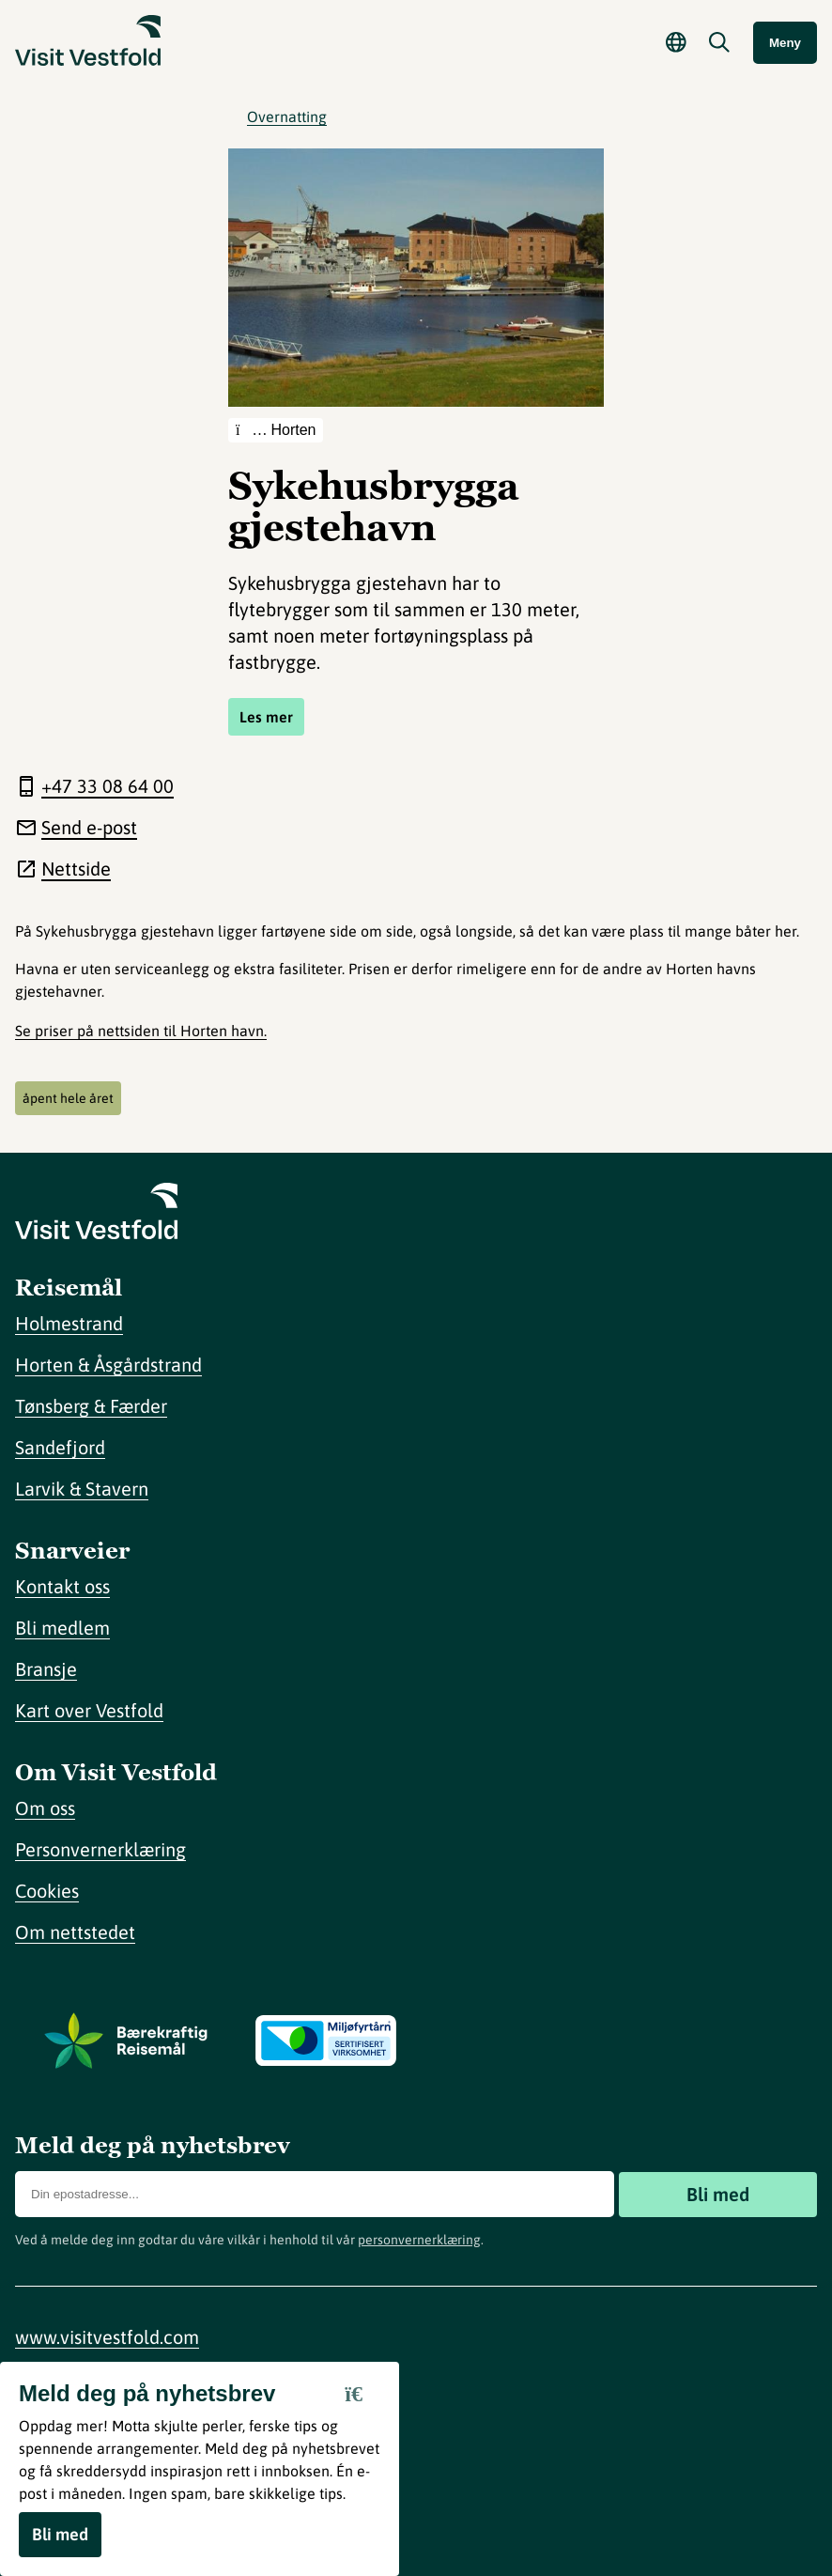 The image size is (832, 2576). I want to click on Nettside, so click(76, 868).